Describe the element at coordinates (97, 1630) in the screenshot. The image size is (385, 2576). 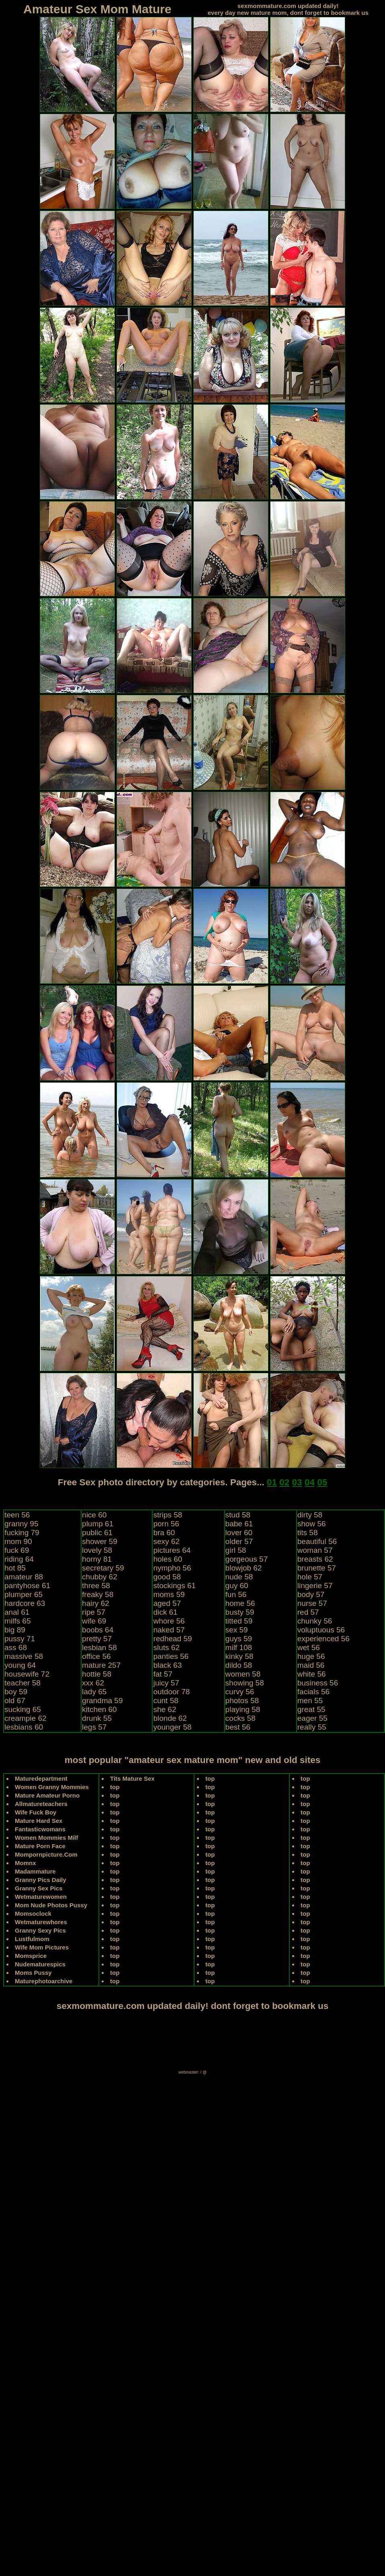
I see `boobs 64` at that location.